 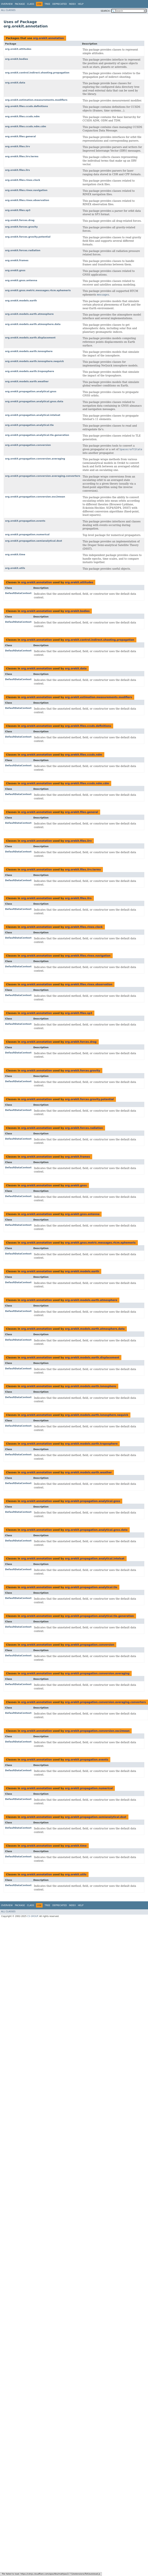 I want to click on org.orekit.propagation.events, so click(x=25, y=520).